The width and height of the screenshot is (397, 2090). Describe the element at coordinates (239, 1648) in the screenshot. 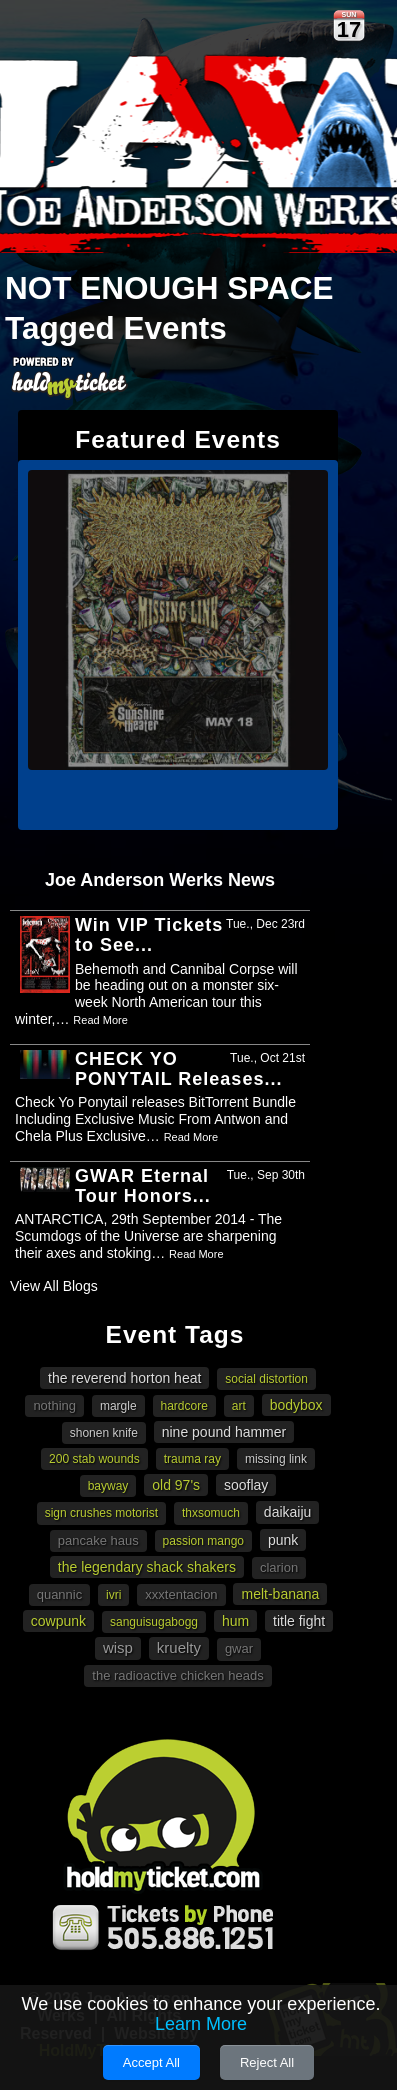

I see `Gwar` at that location.